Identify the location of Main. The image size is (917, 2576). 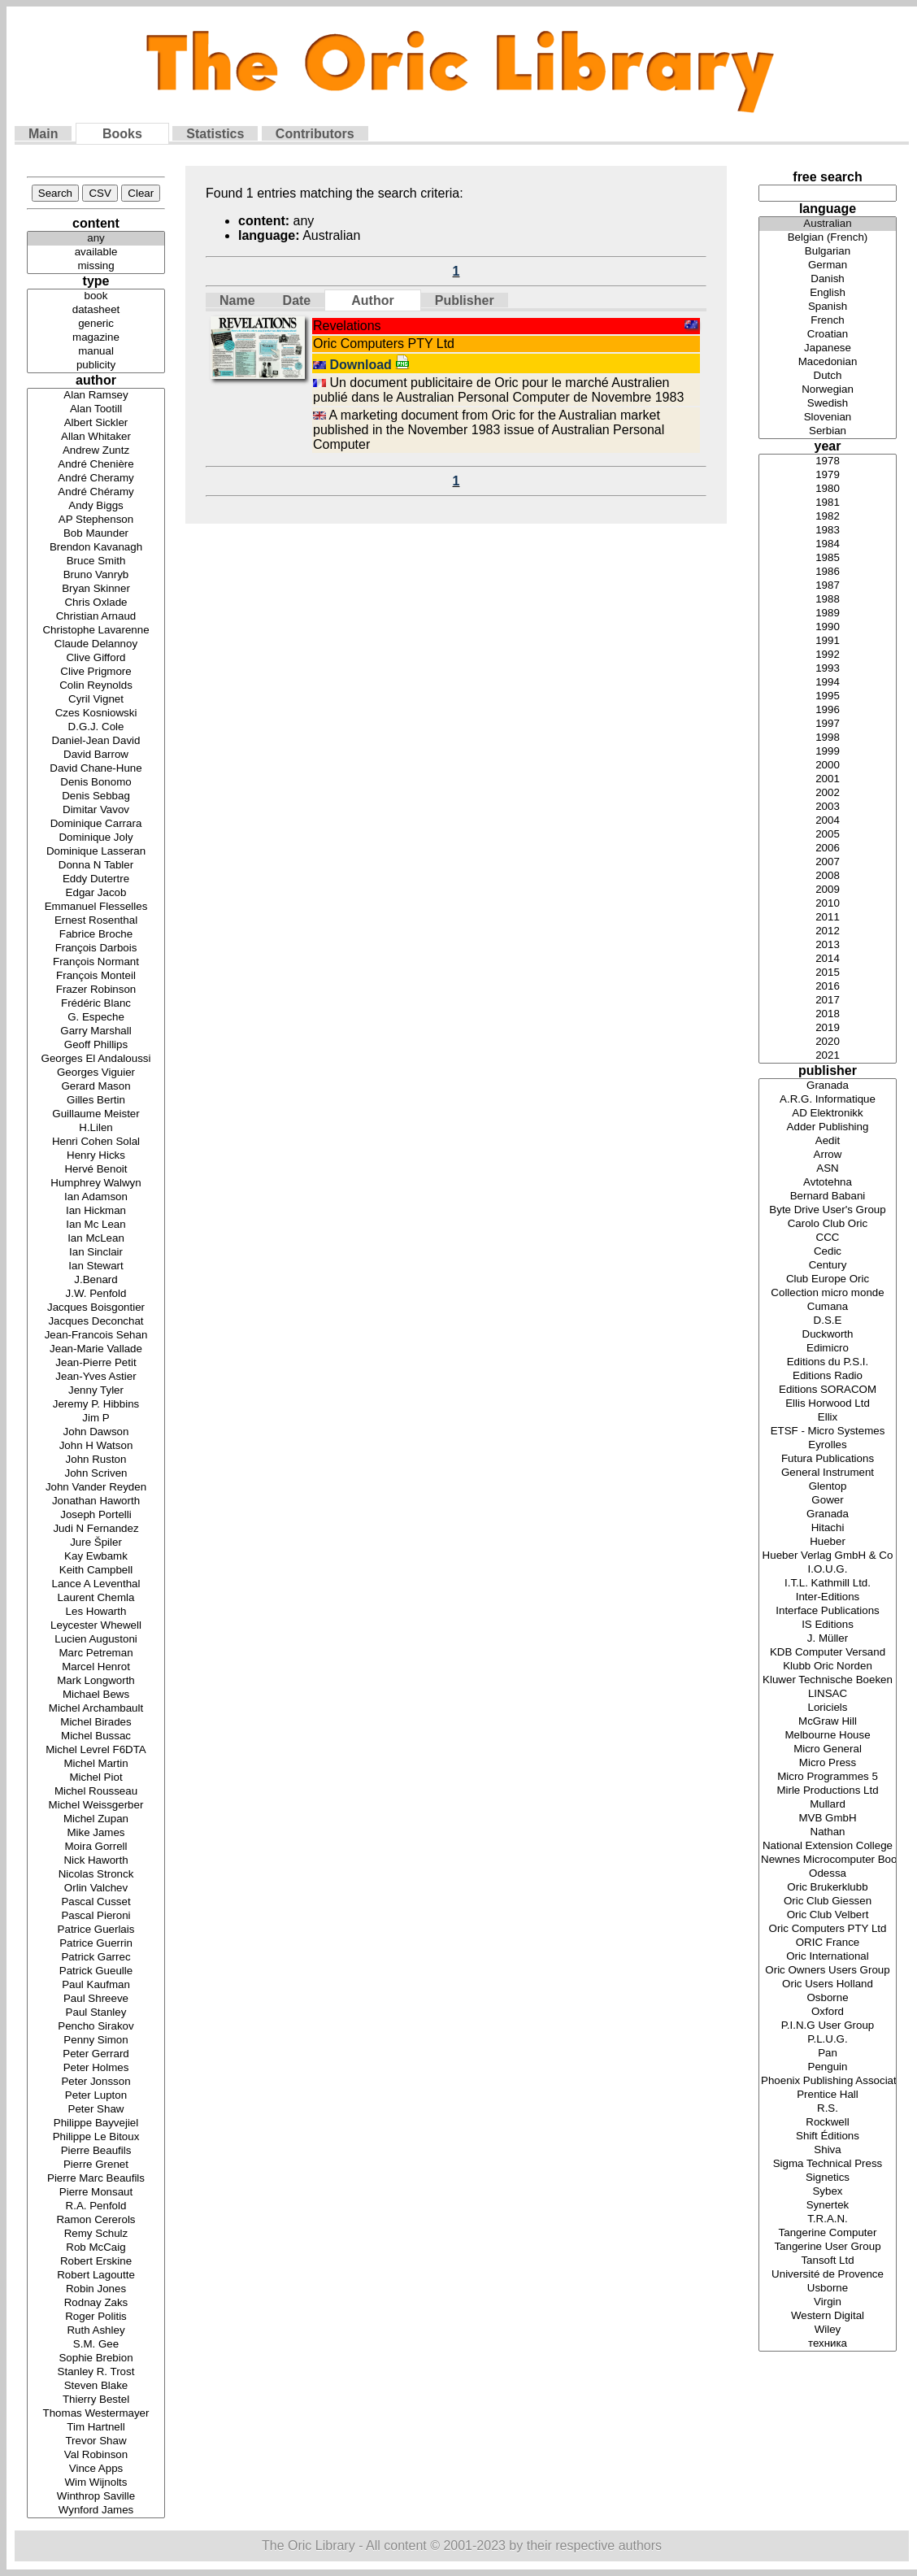
(43, 134).